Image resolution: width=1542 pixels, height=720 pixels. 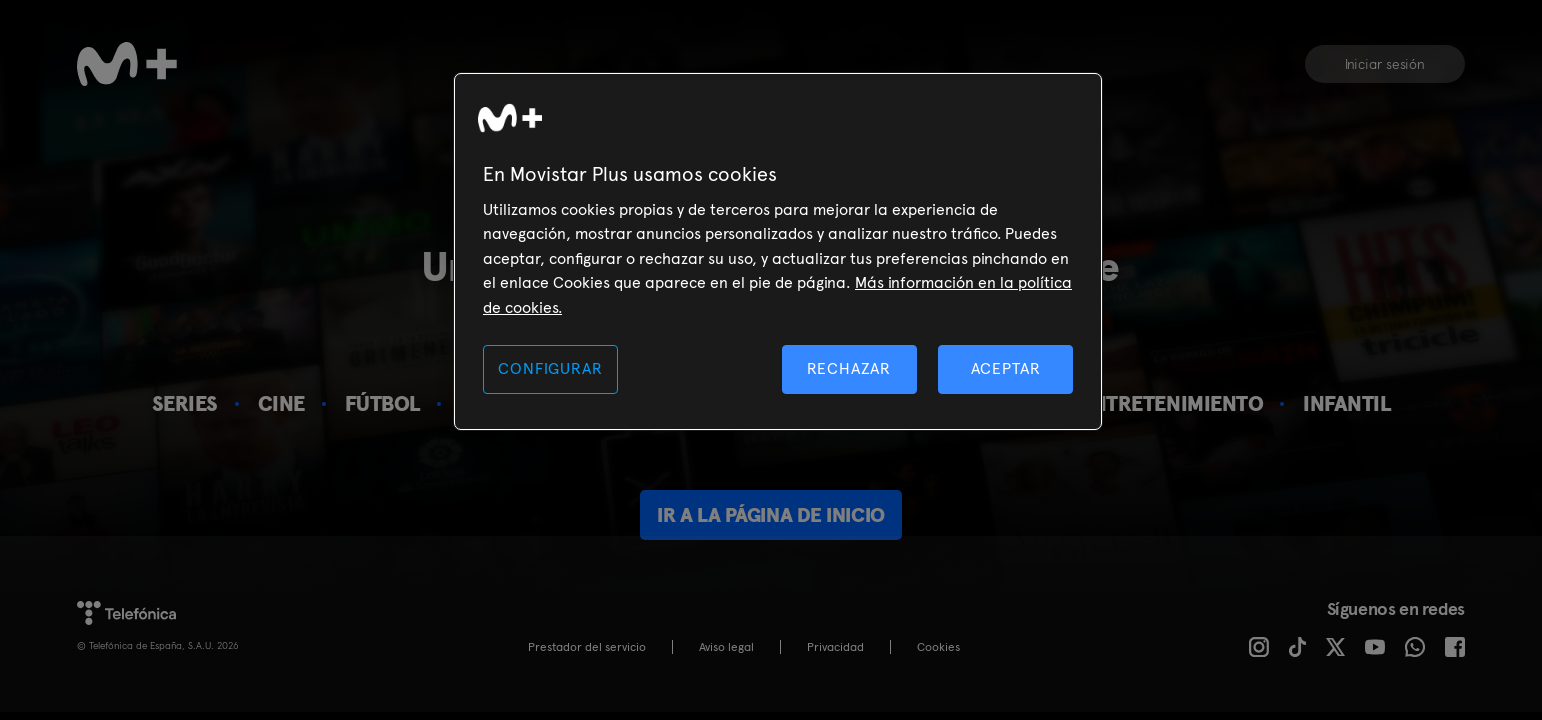 What do you see at coordinates (726, 647) in the screenshot?
I see `Aviso legal` at bounding box center [726, 647].